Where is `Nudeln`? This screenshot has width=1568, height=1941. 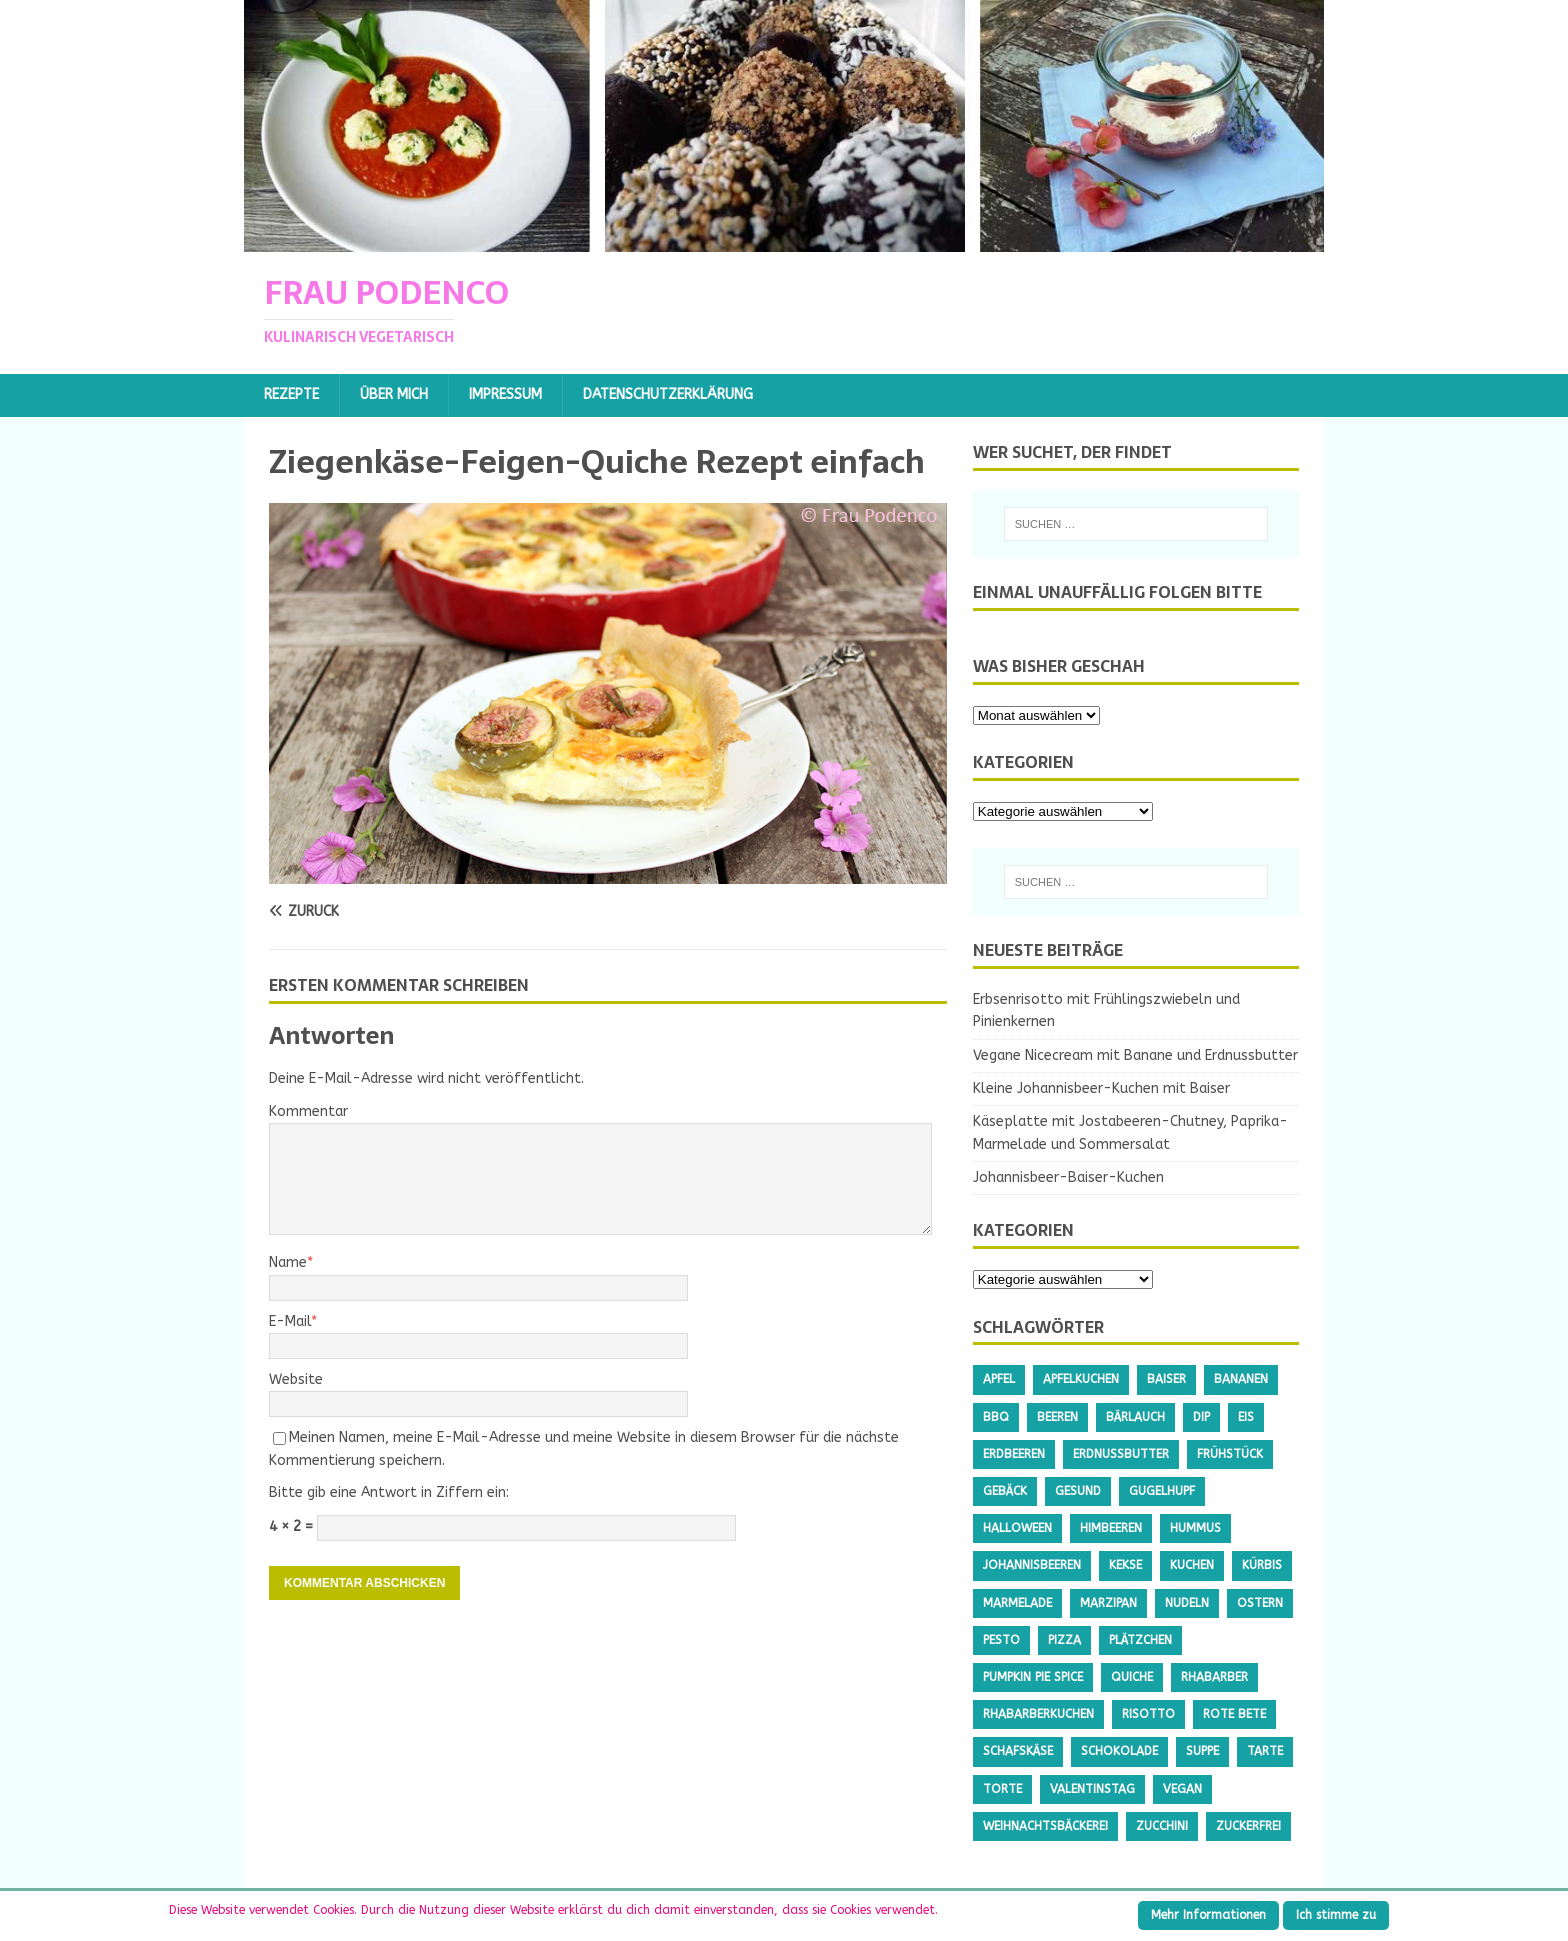 Nudeln is located at coordinates (1187, 1603).